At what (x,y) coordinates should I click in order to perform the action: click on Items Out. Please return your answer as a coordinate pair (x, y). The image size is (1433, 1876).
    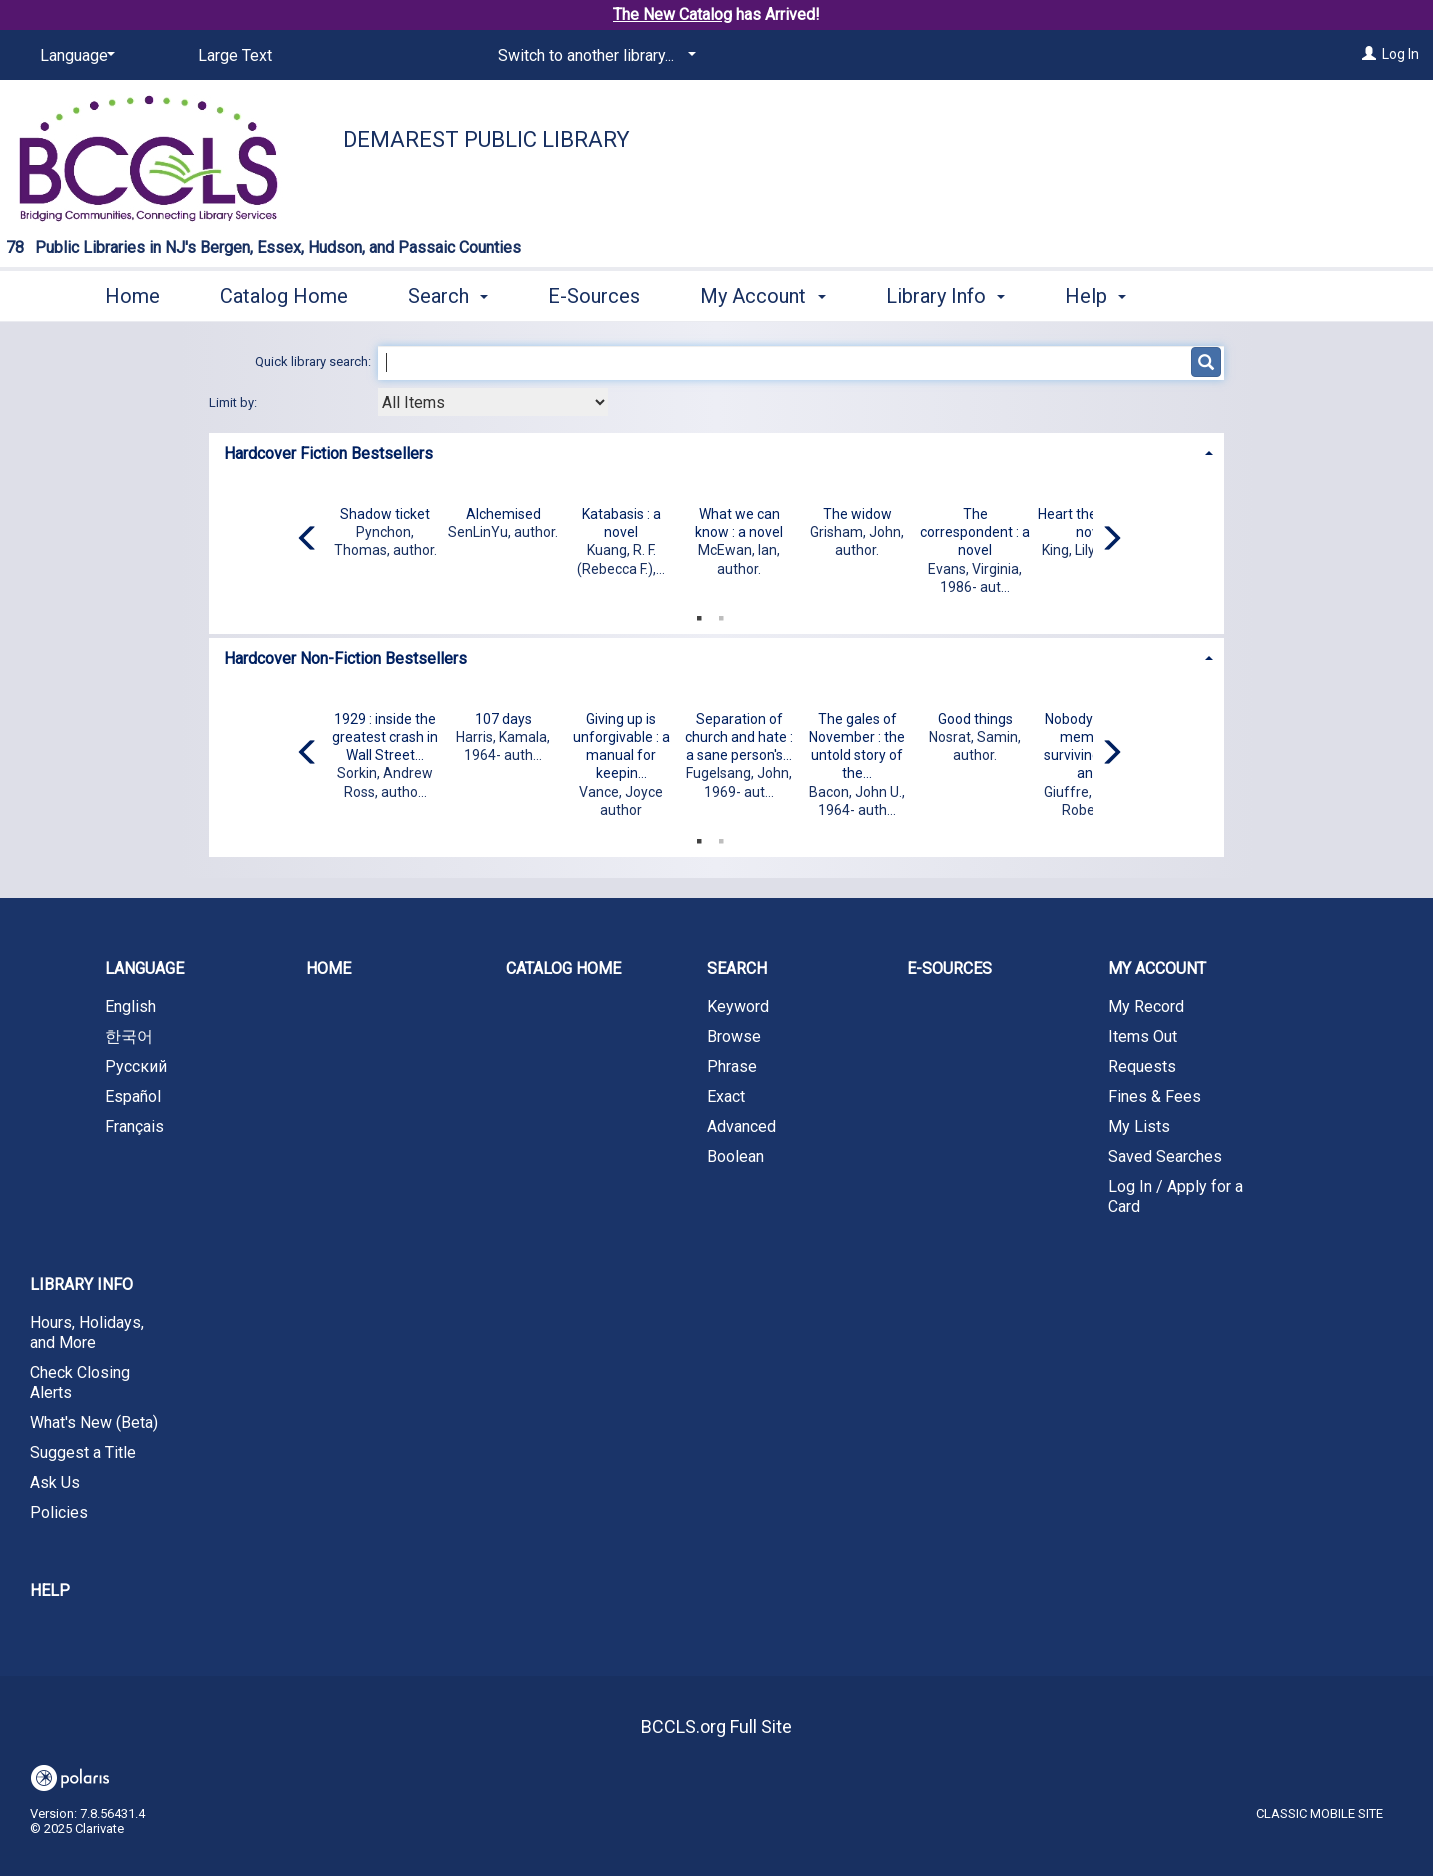
    Looking at the image, I should click on (1142, 1036).